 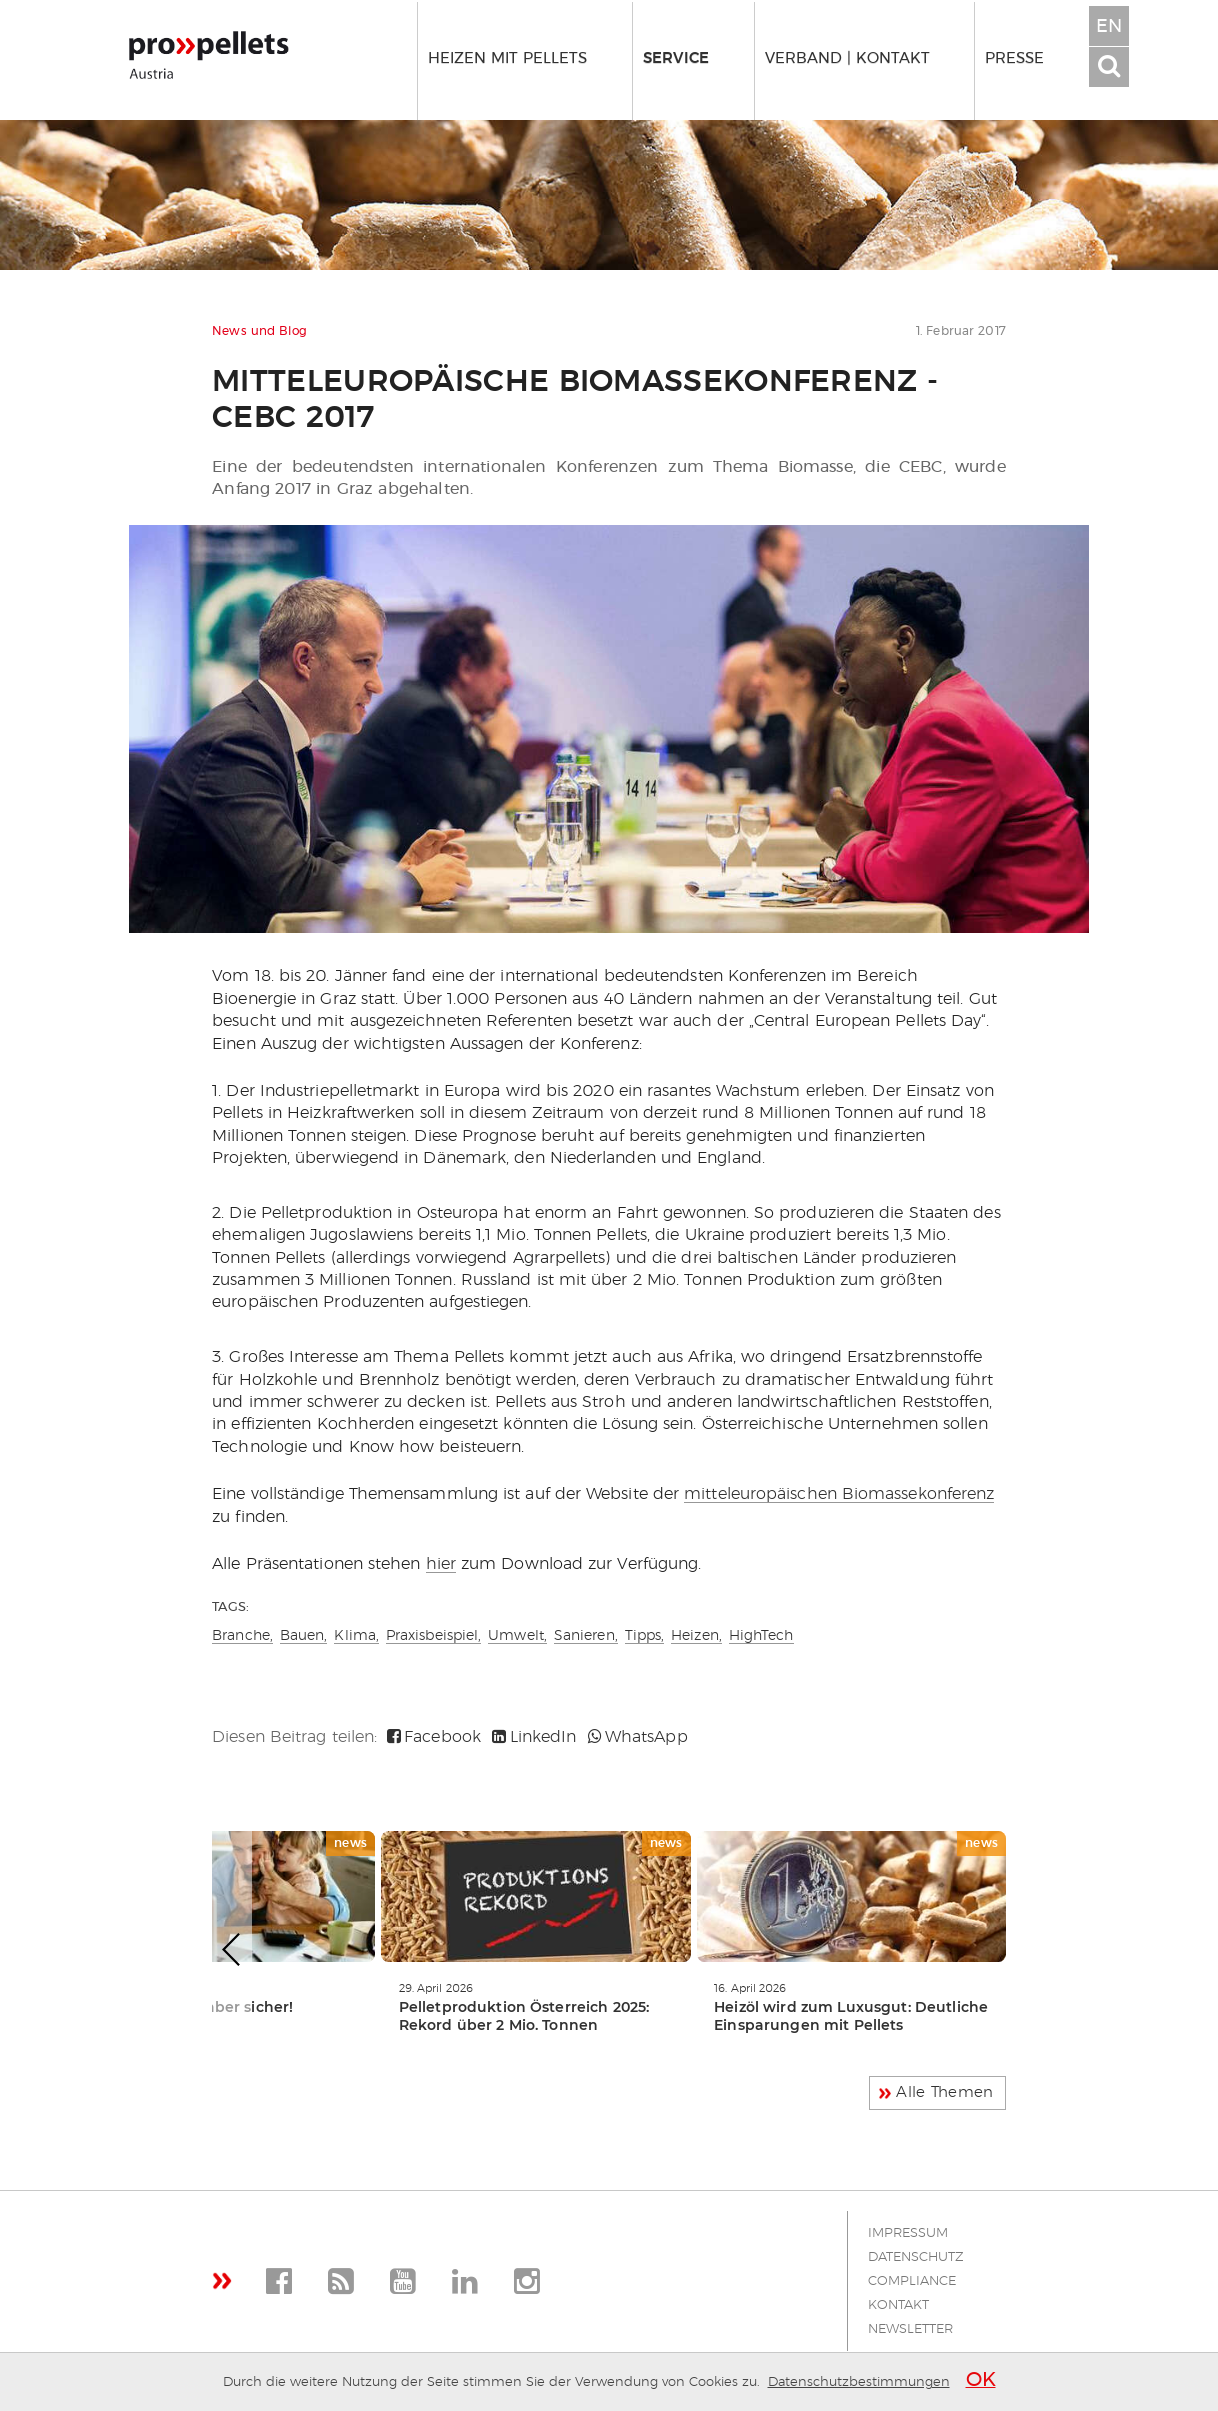 I want to click on Kontakt, so click(x=898, y=2305).